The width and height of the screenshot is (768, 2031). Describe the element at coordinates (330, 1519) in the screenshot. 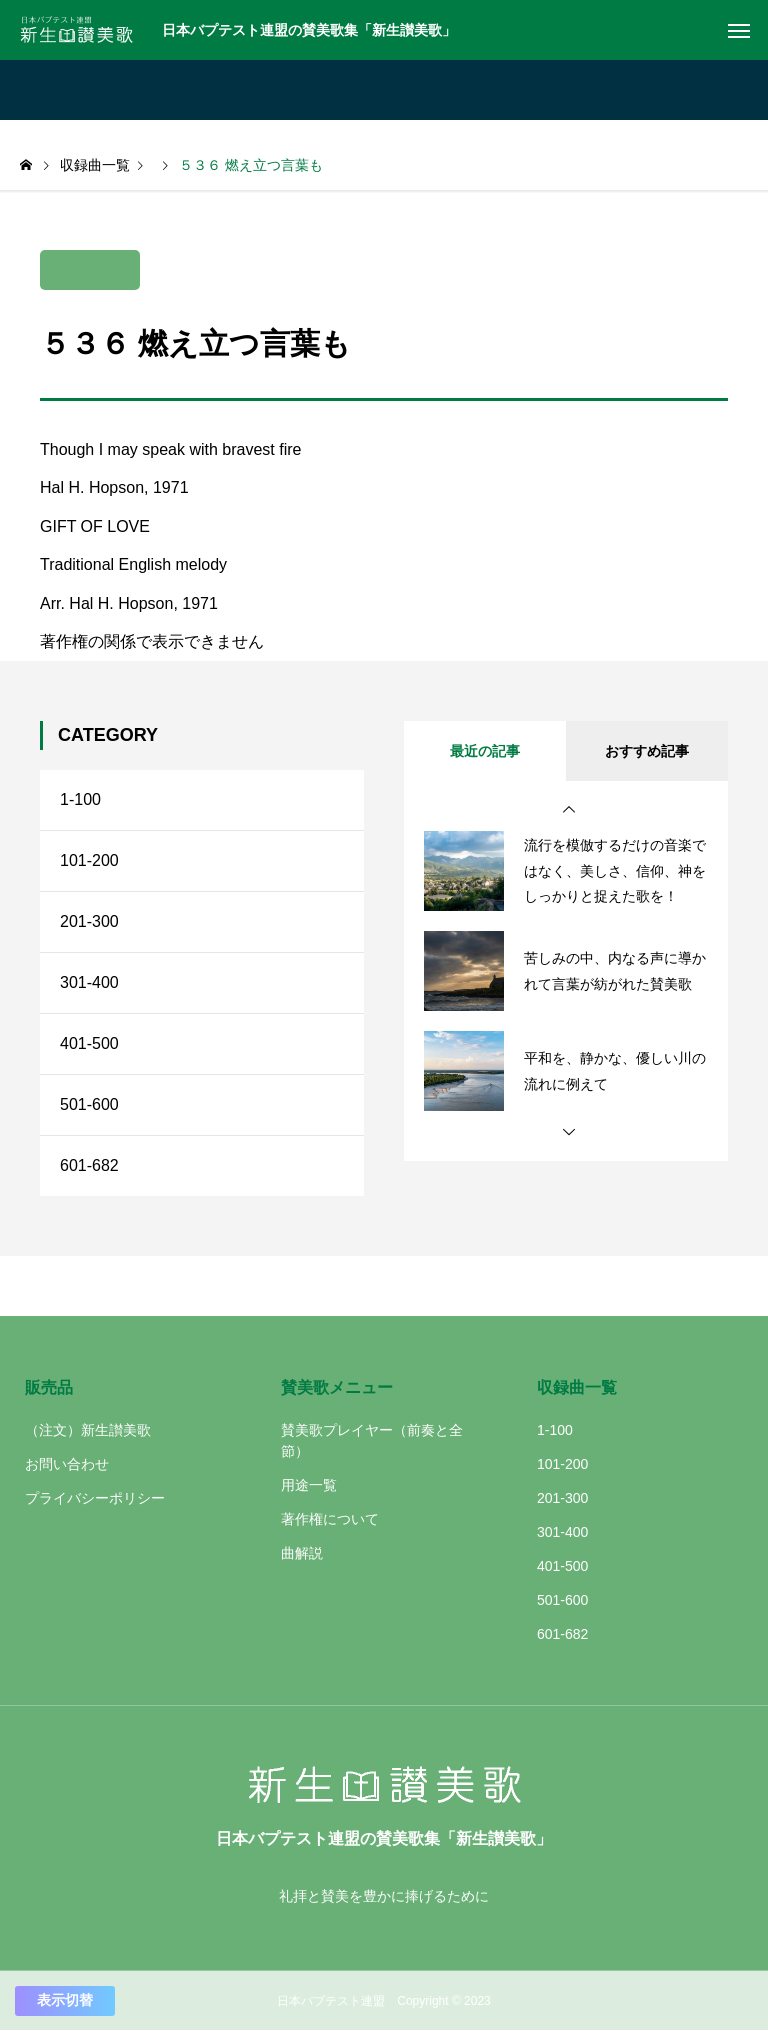

I see `著作権について` at that location.